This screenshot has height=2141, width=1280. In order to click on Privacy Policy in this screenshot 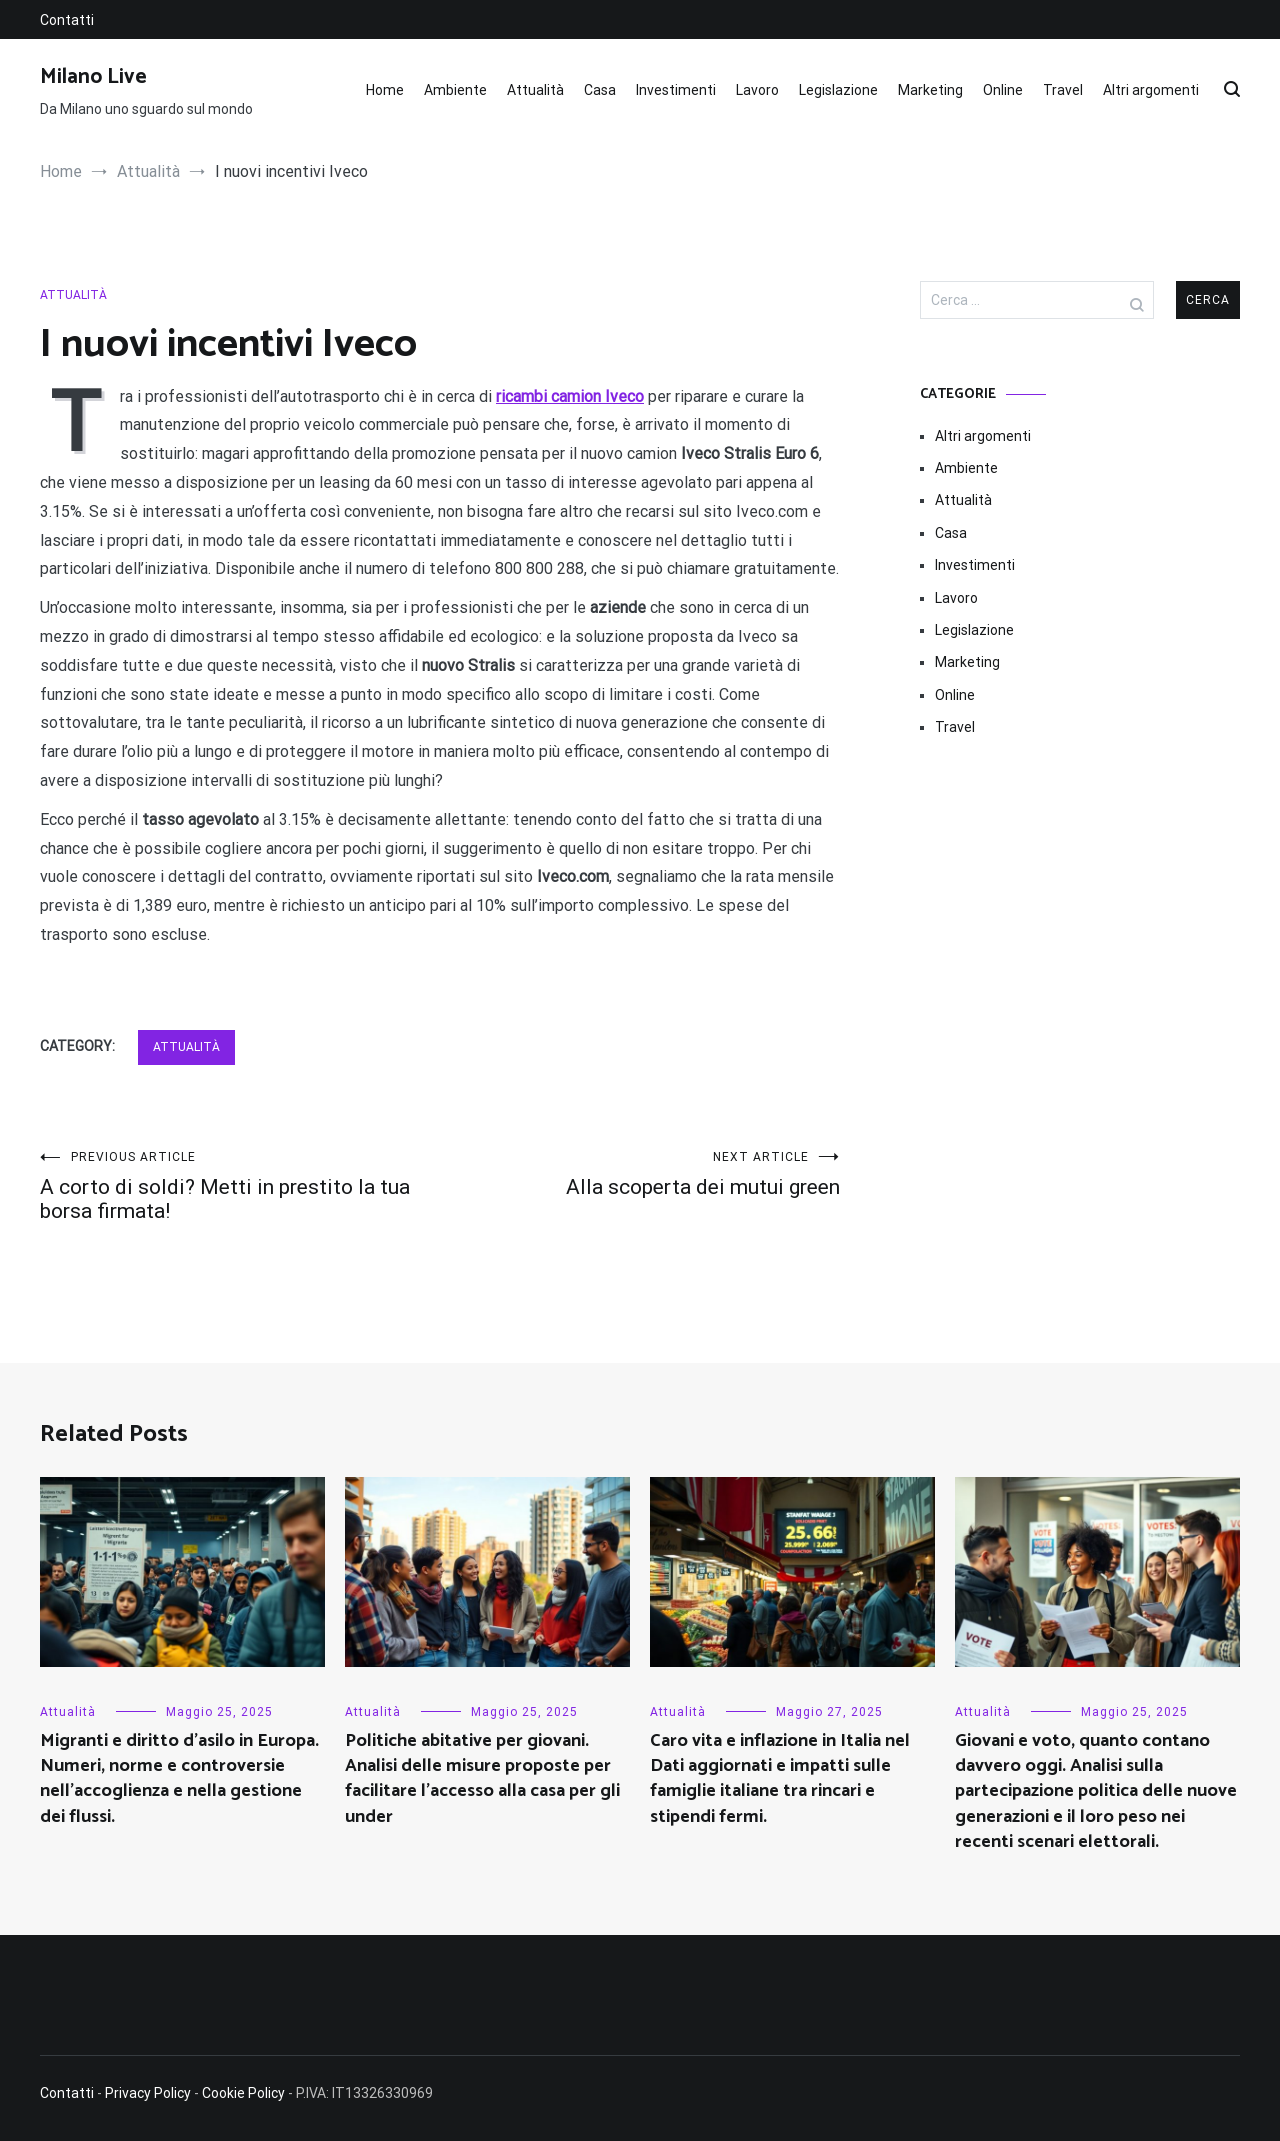, I will do `click(148, 2093)`.